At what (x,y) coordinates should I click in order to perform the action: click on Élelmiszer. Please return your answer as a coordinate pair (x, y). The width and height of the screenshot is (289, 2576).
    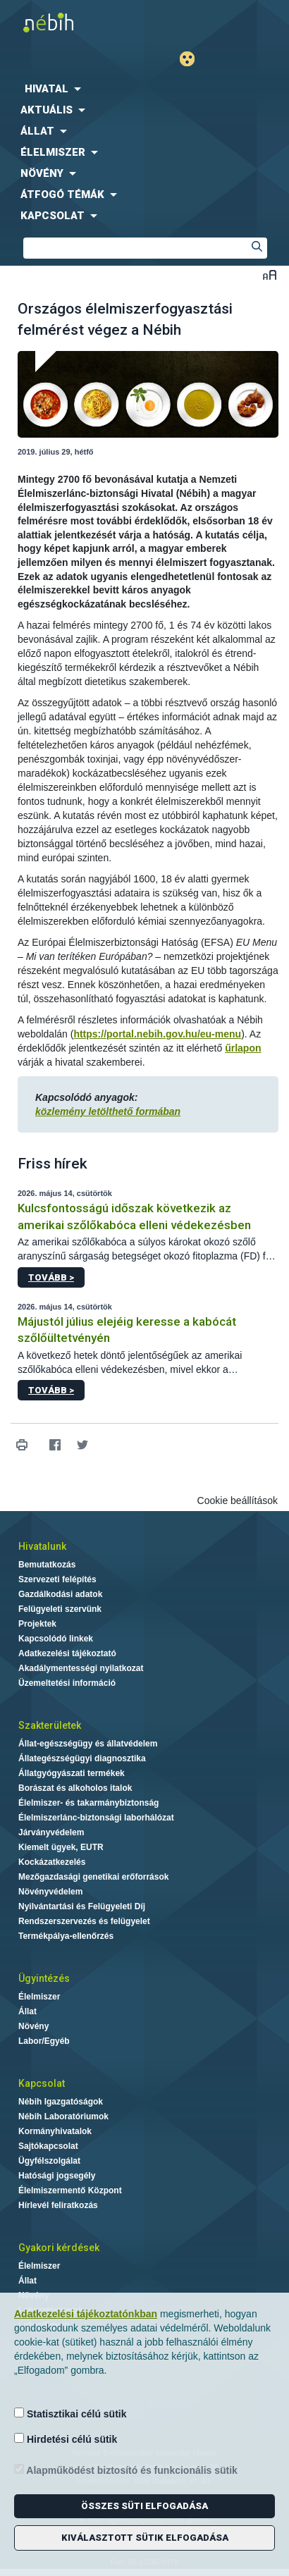
    Looking at the image, I should click on (39, 1997).